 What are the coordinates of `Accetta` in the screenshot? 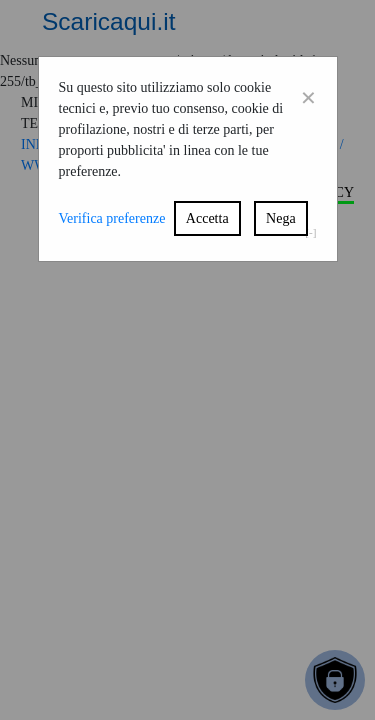 It's located at (207, 218).